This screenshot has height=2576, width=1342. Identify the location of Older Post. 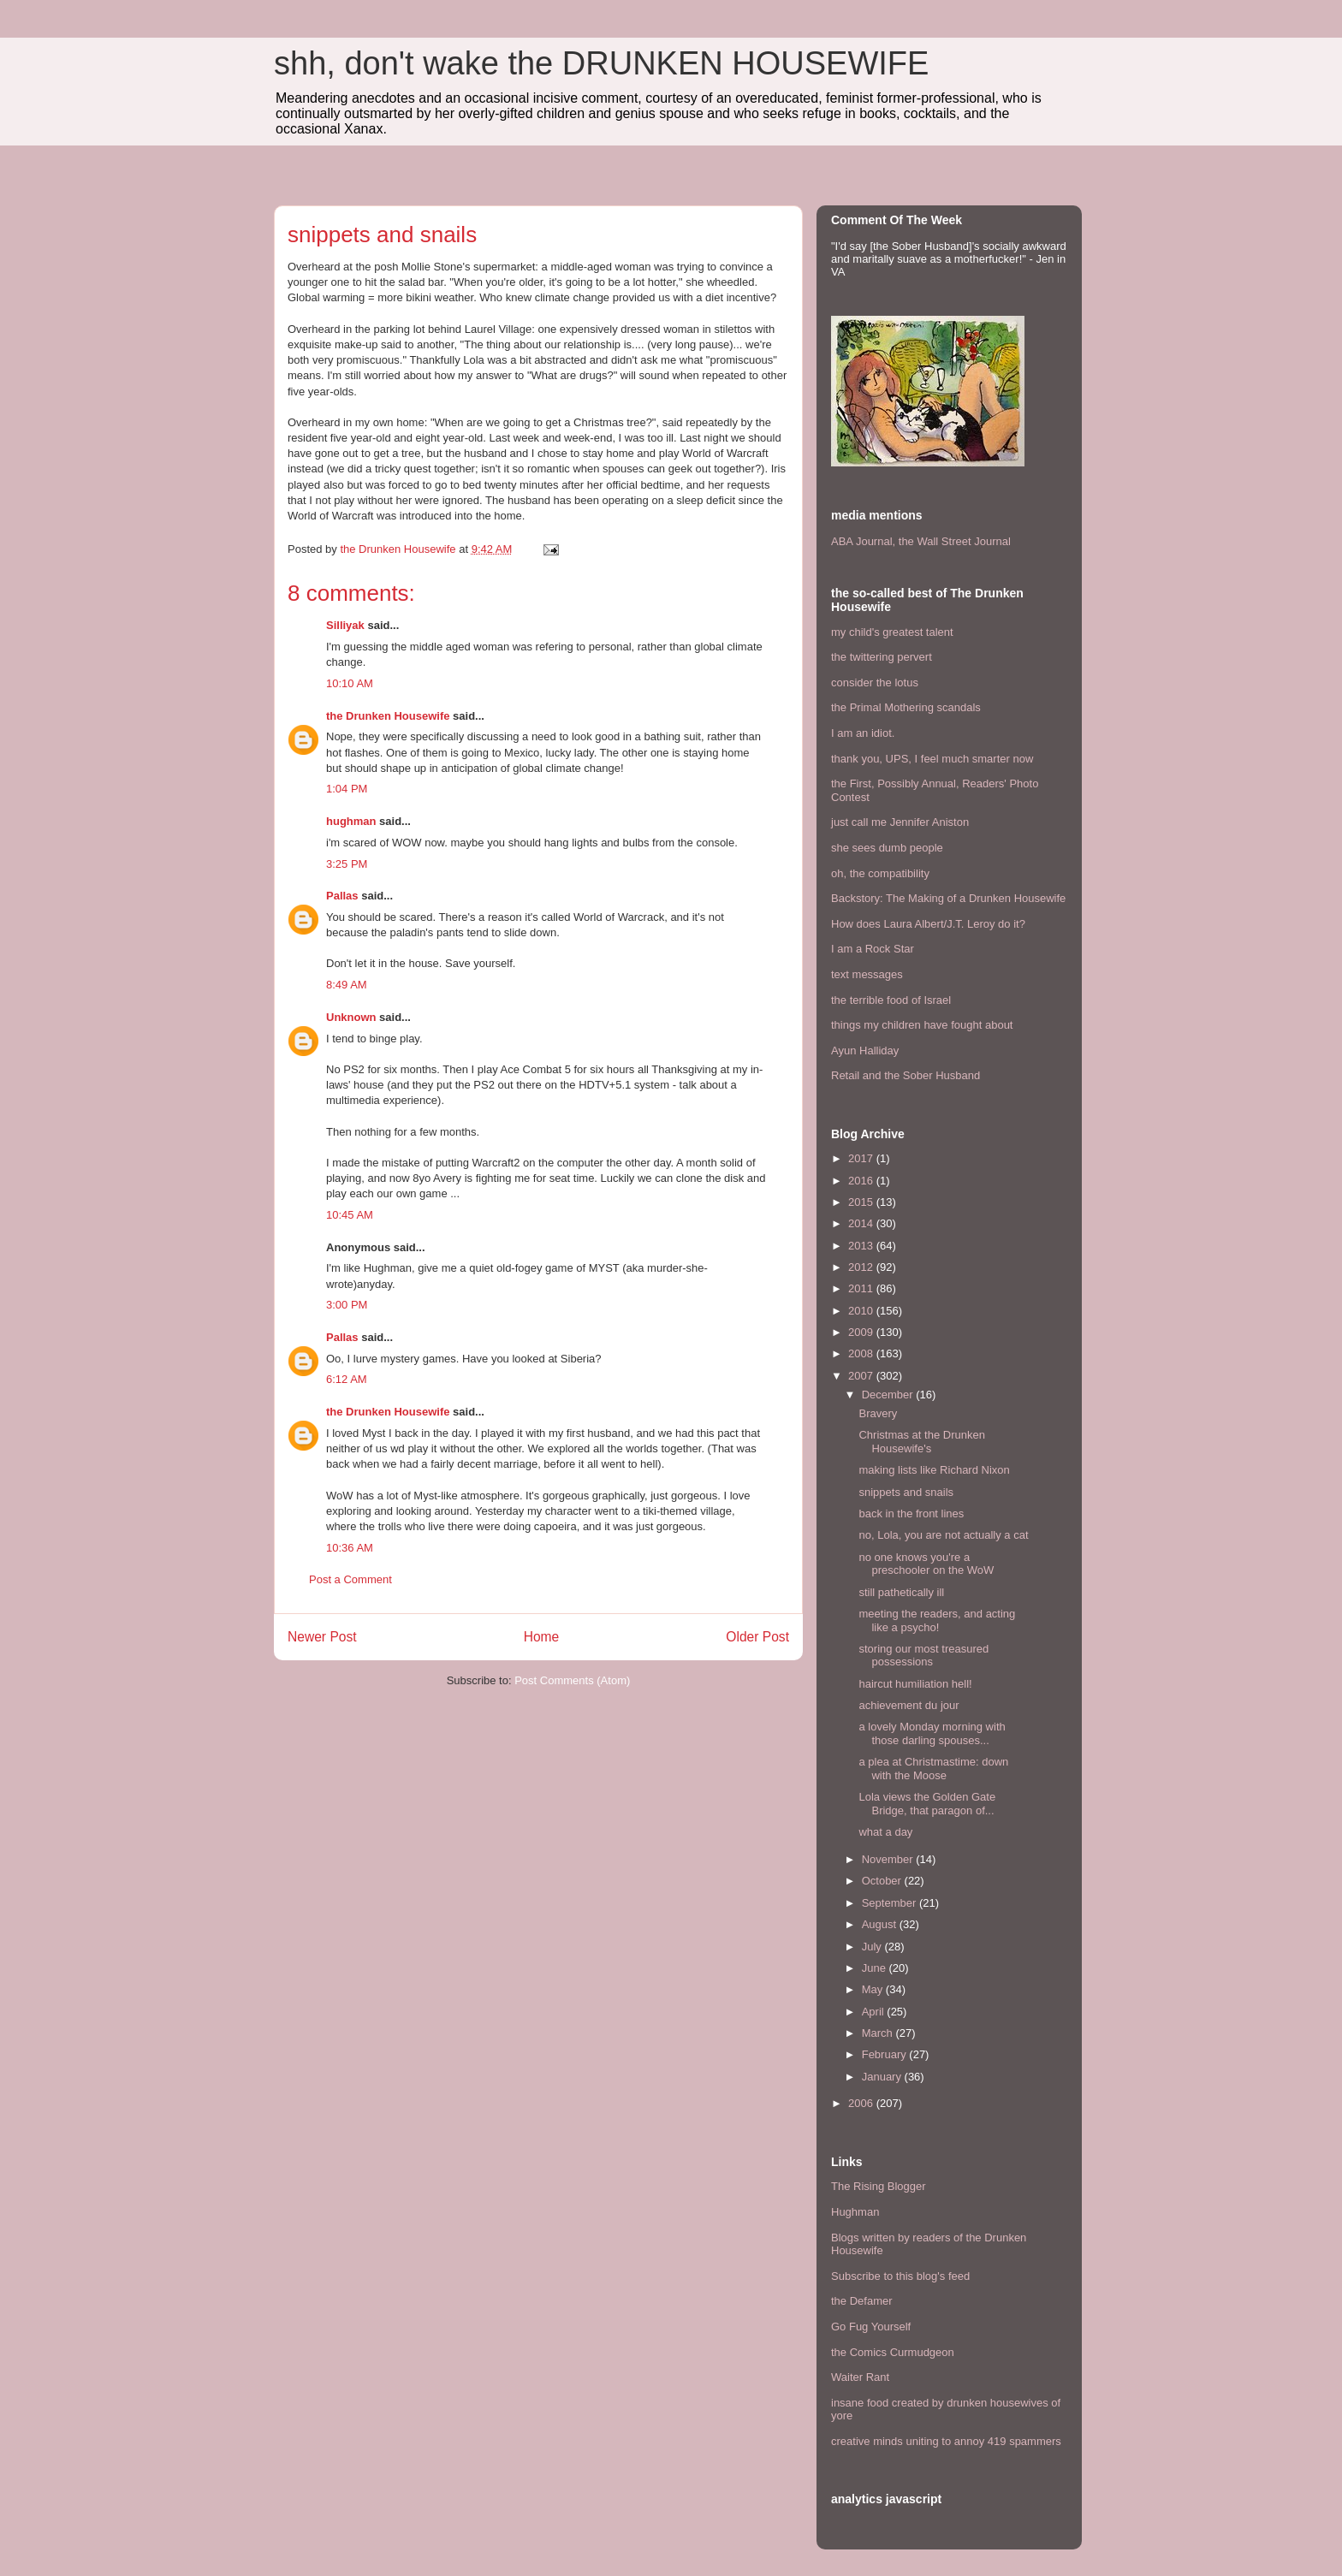
(757, 1636).